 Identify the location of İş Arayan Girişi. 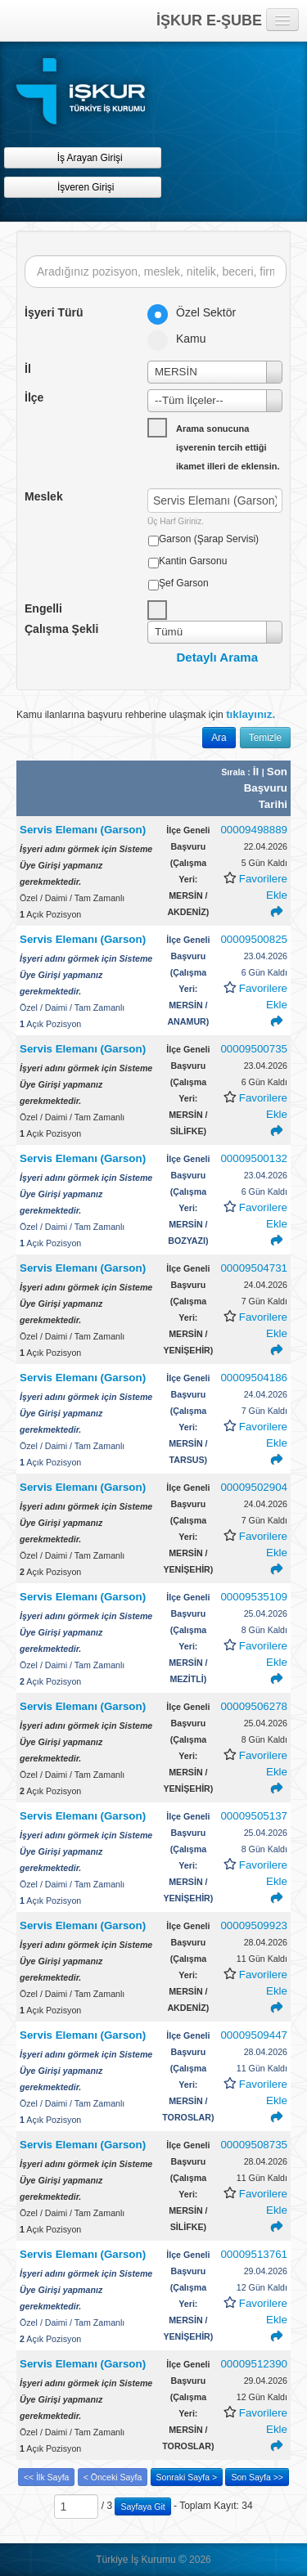
(82, 157).